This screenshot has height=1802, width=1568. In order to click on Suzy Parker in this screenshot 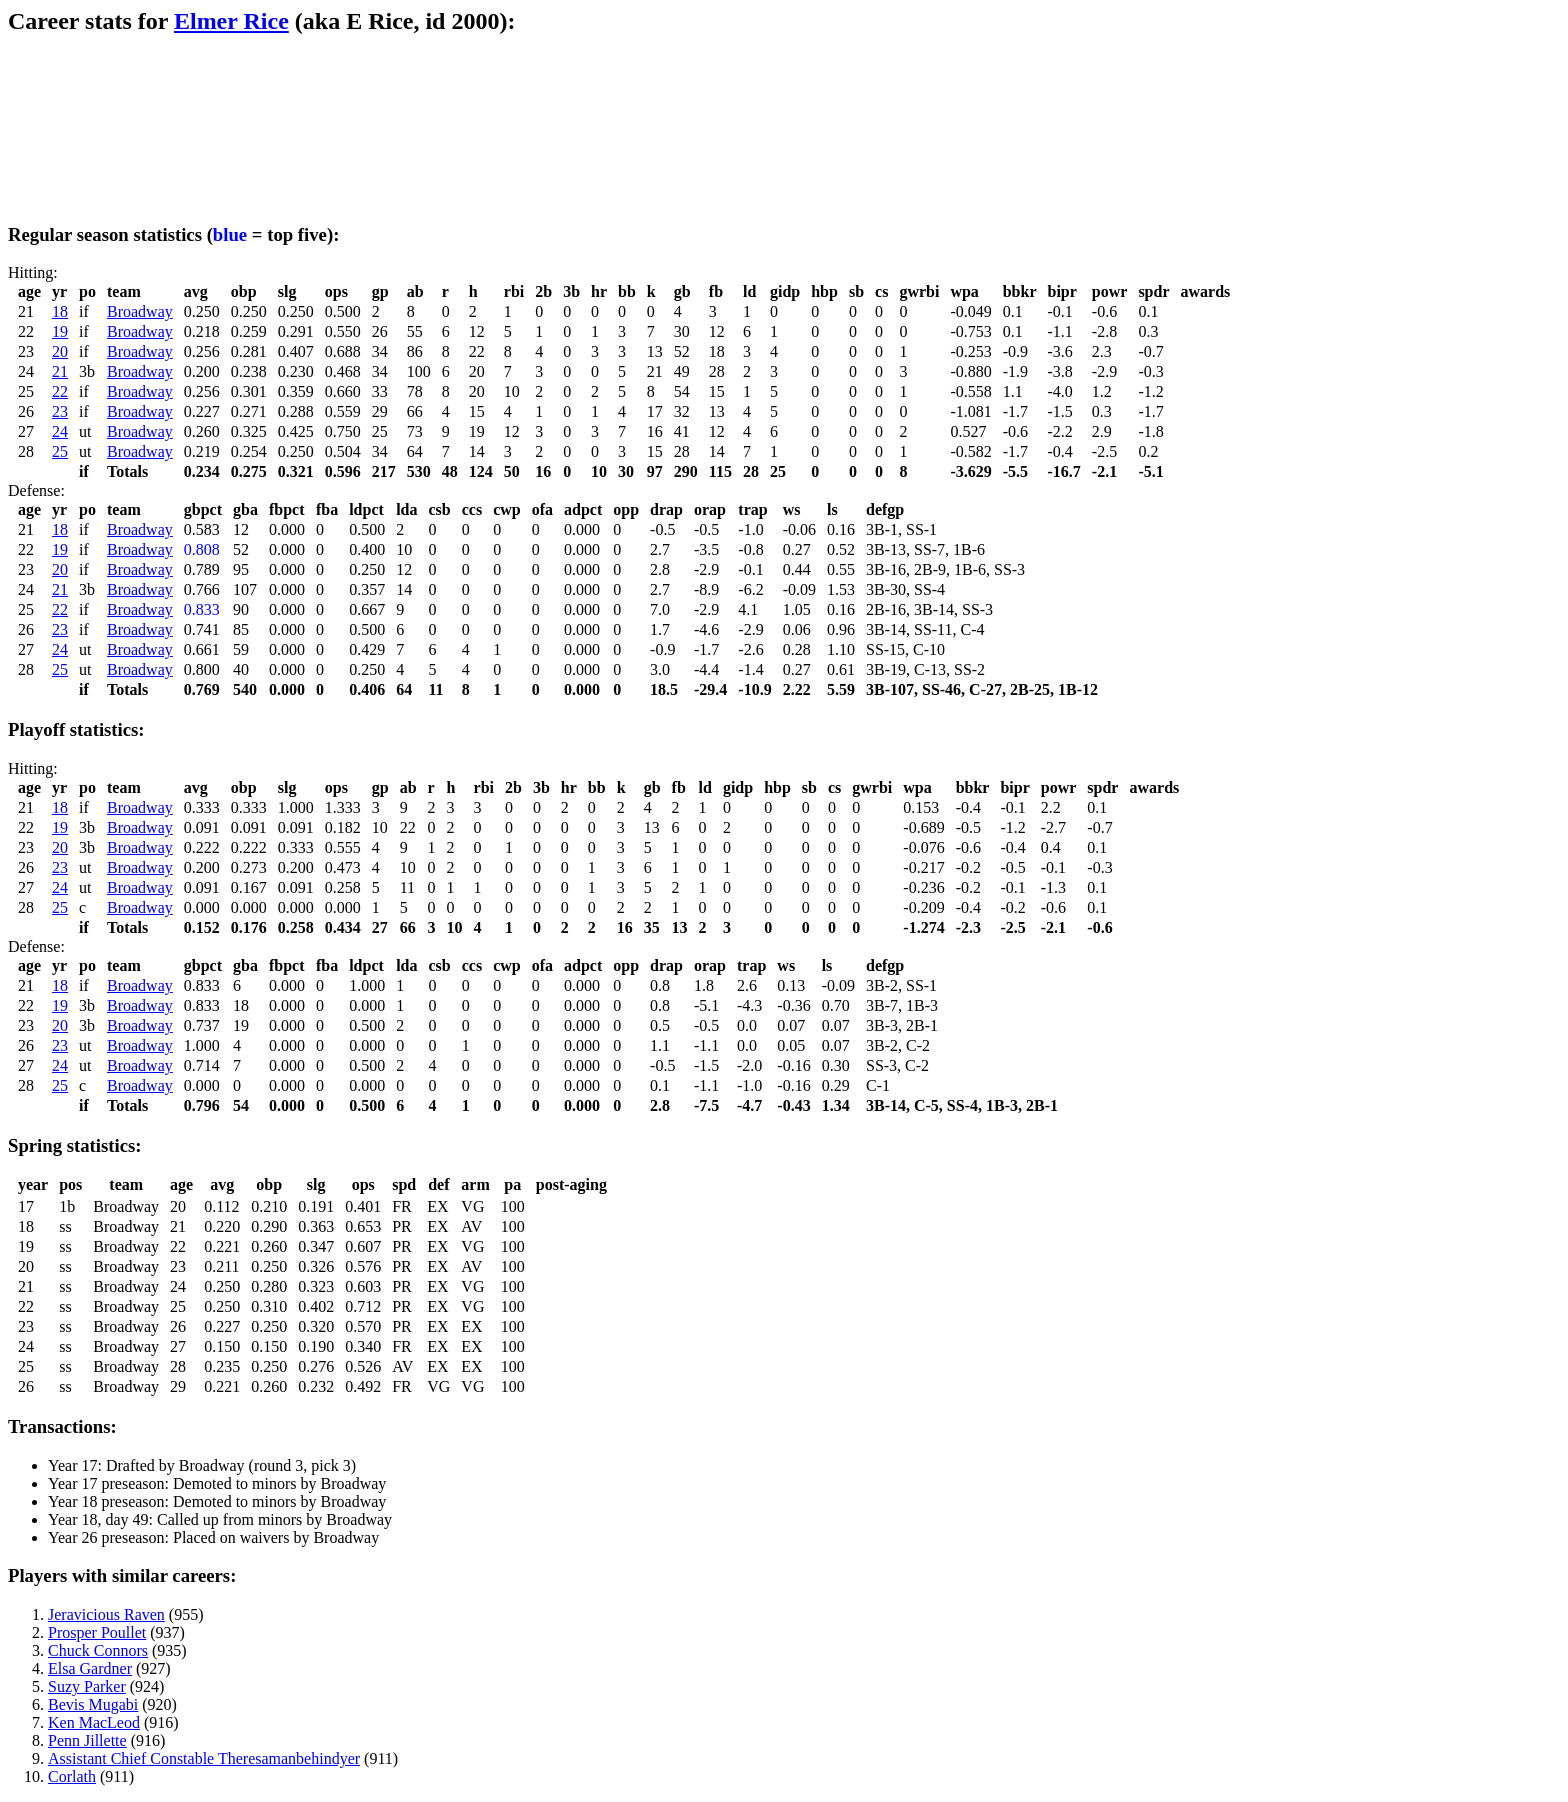, I will do `click(87, 1686)`.